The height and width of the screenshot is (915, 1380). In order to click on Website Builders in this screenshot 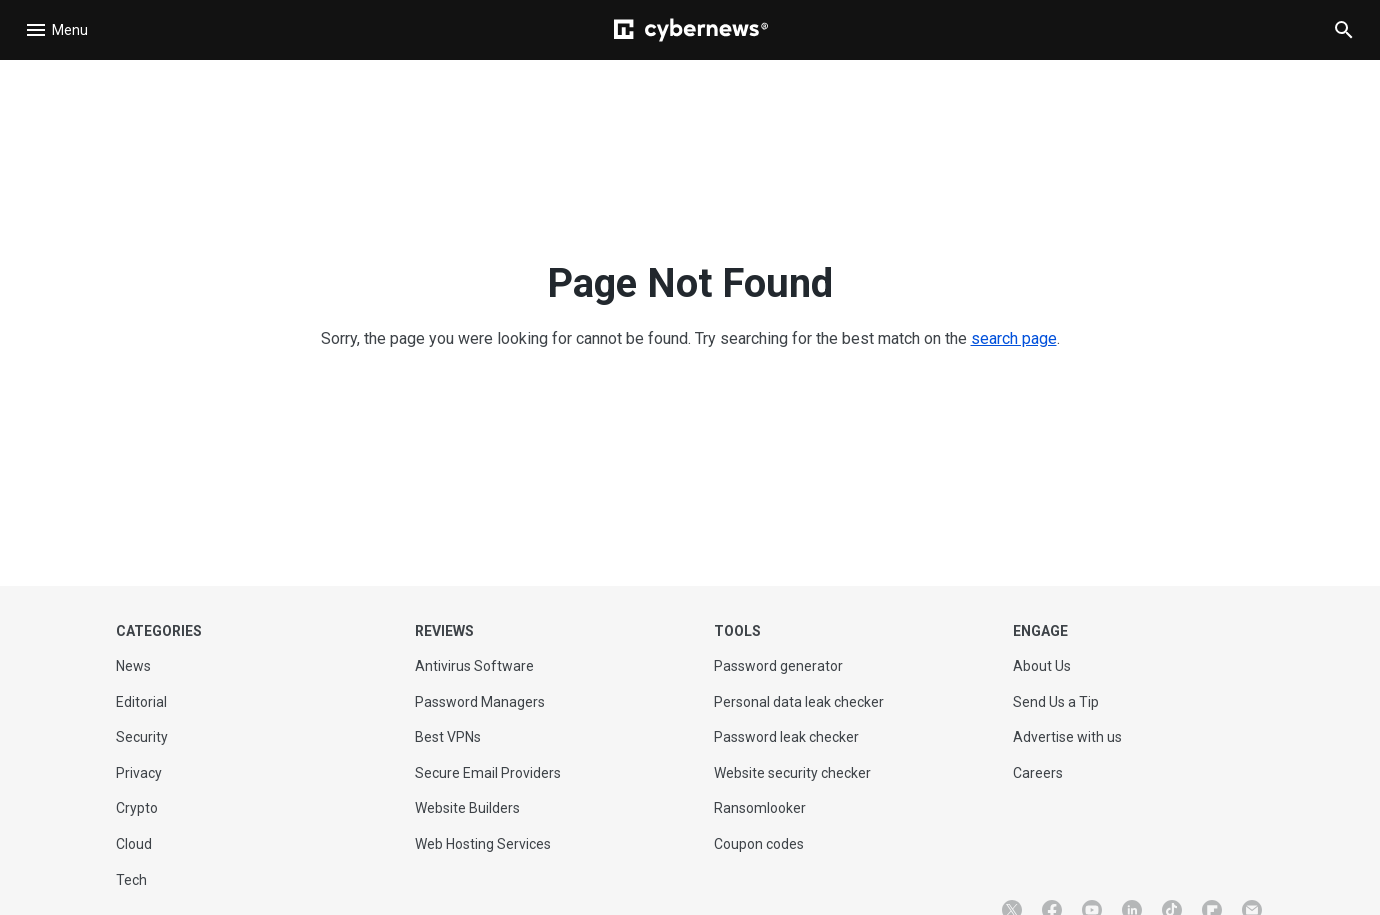, I will do `click(467, 808)`.